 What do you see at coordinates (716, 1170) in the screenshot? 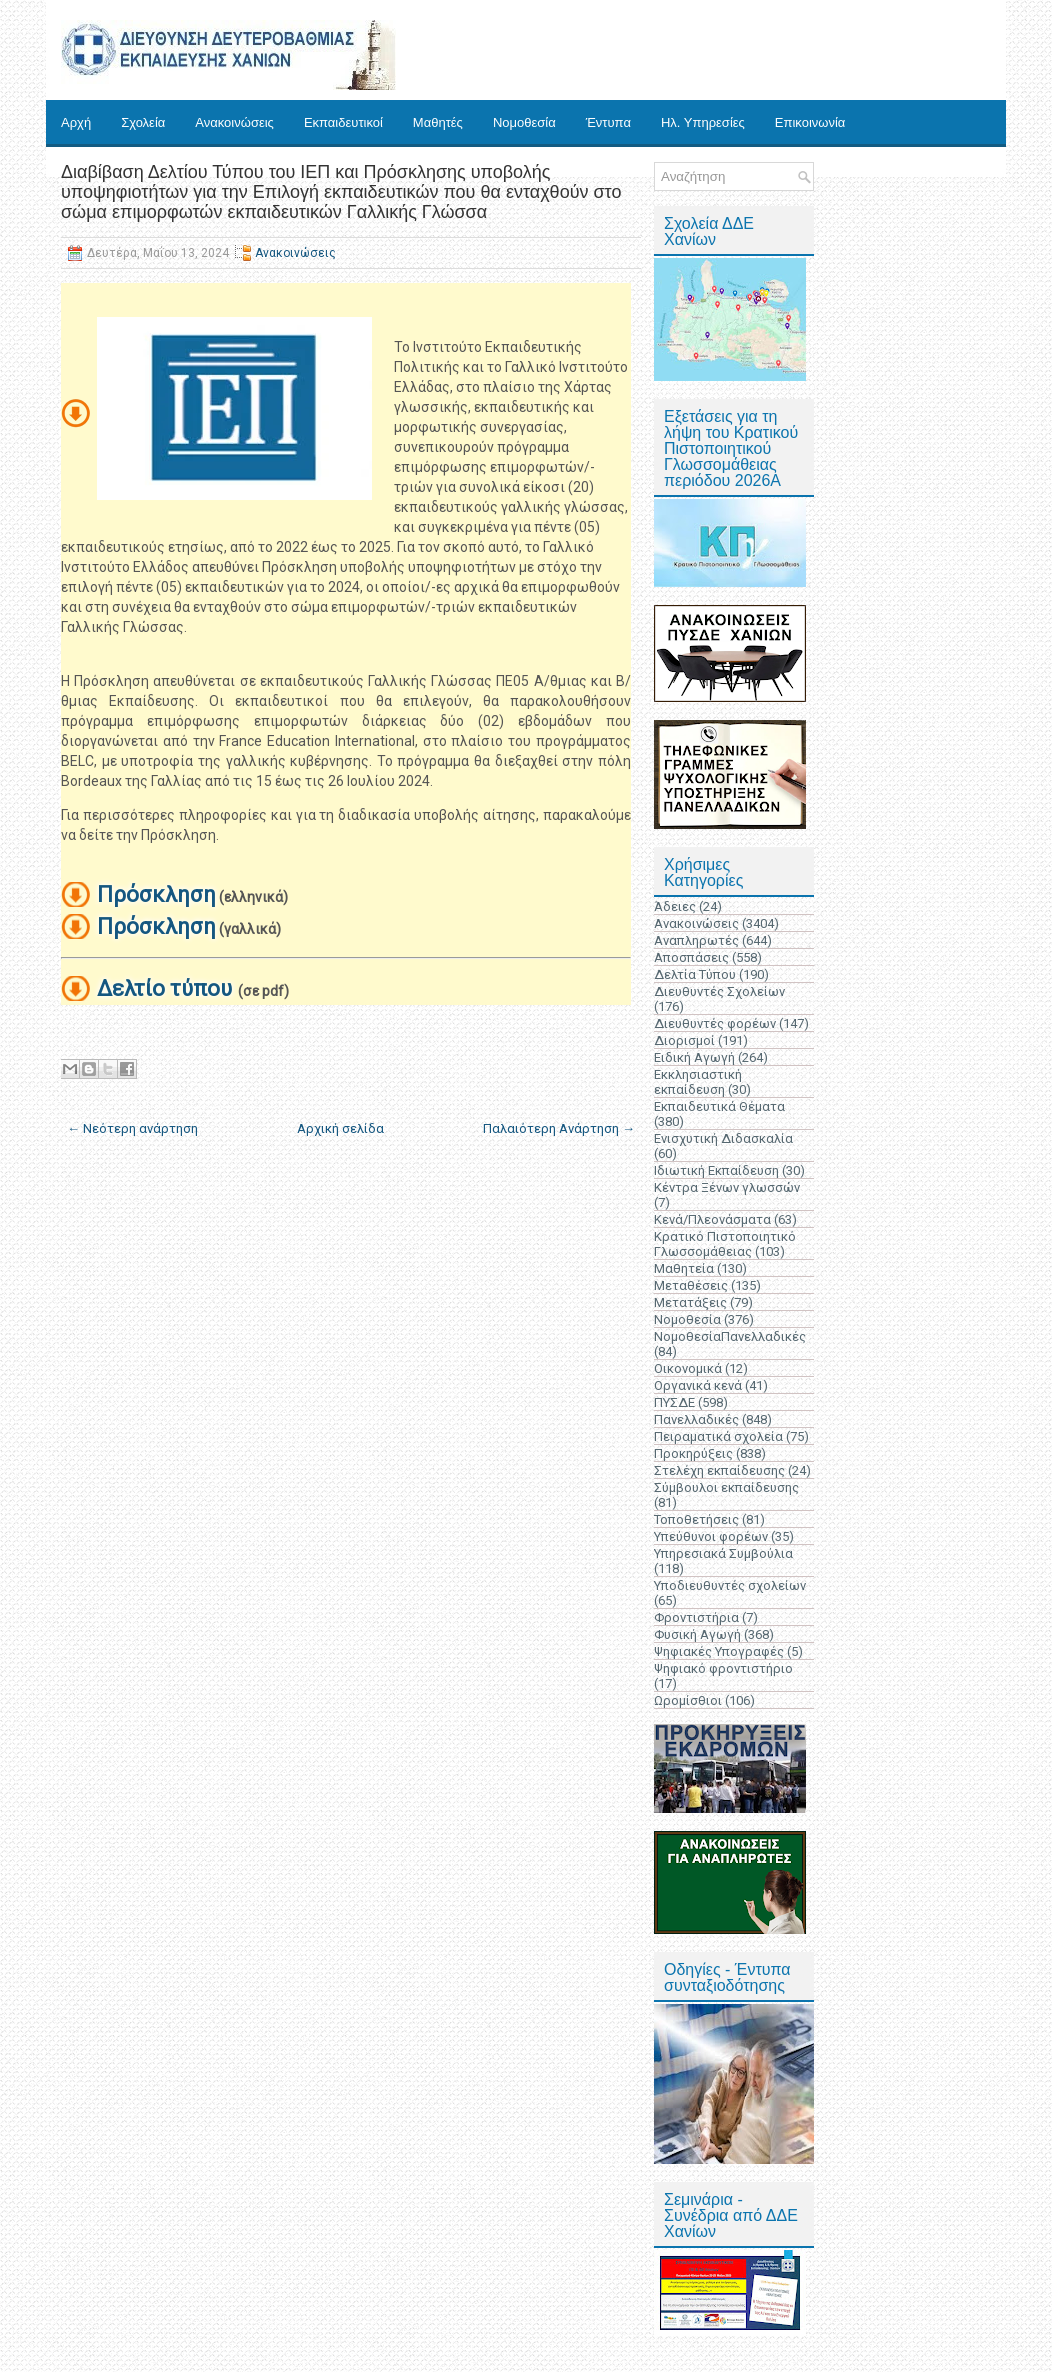
I see `Ιδιωτική Εκπαίδευση` at bounding box center [716, 1170].